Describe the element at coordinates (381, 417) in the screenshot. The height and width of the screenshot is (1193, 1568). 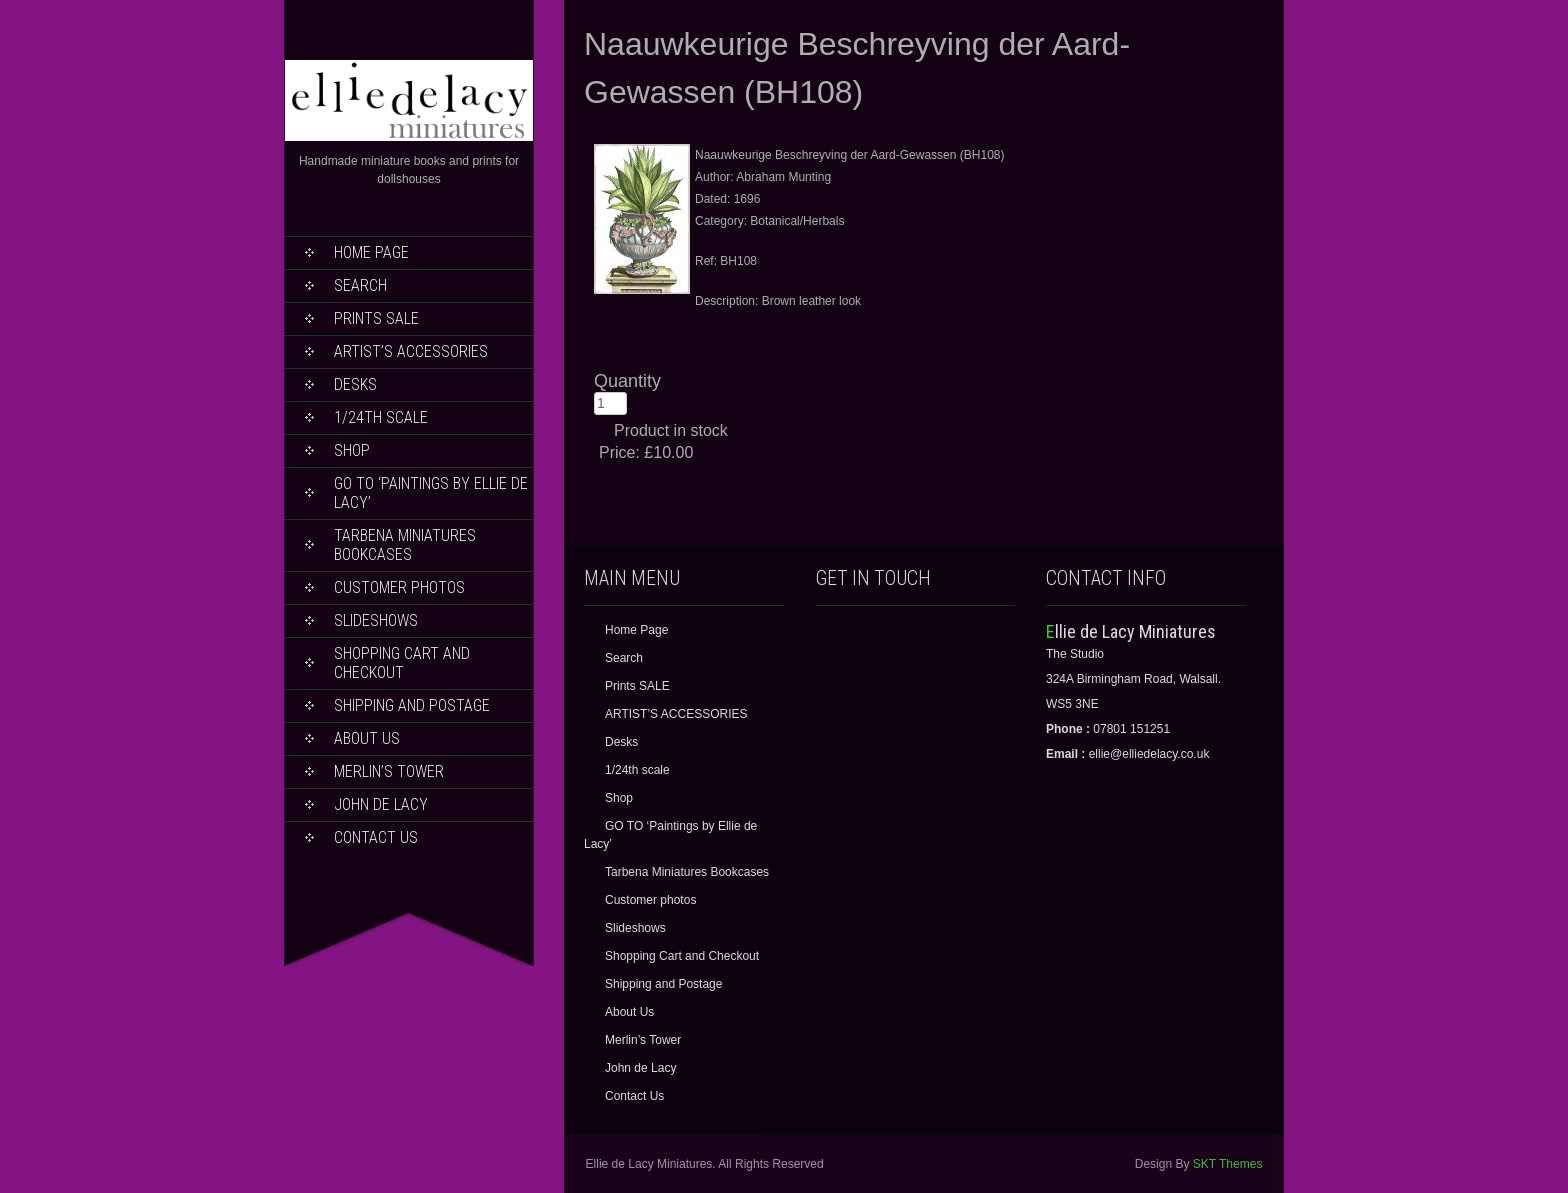
I see `1/24th scale` at that location.